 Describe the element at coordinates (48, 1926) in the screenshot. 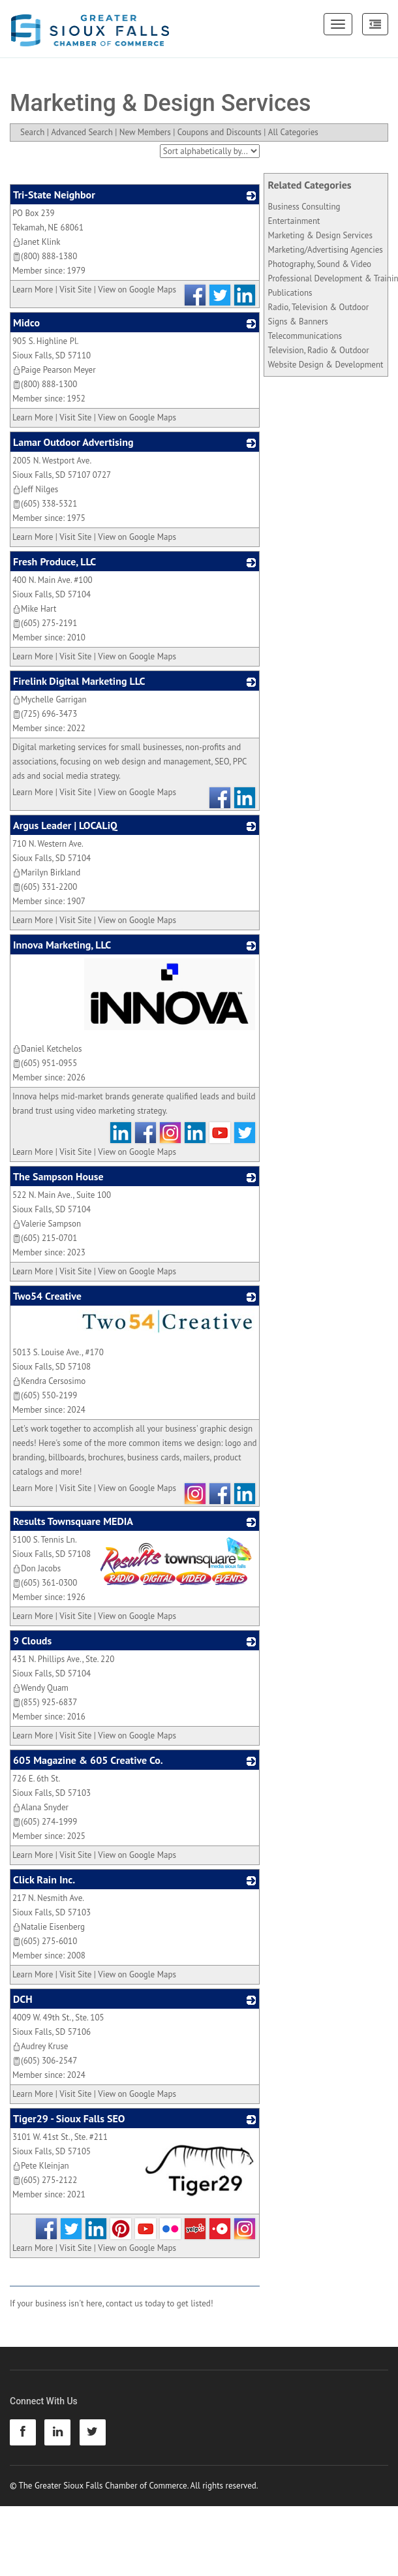

I see `Natalie Eisenberg` at that location.